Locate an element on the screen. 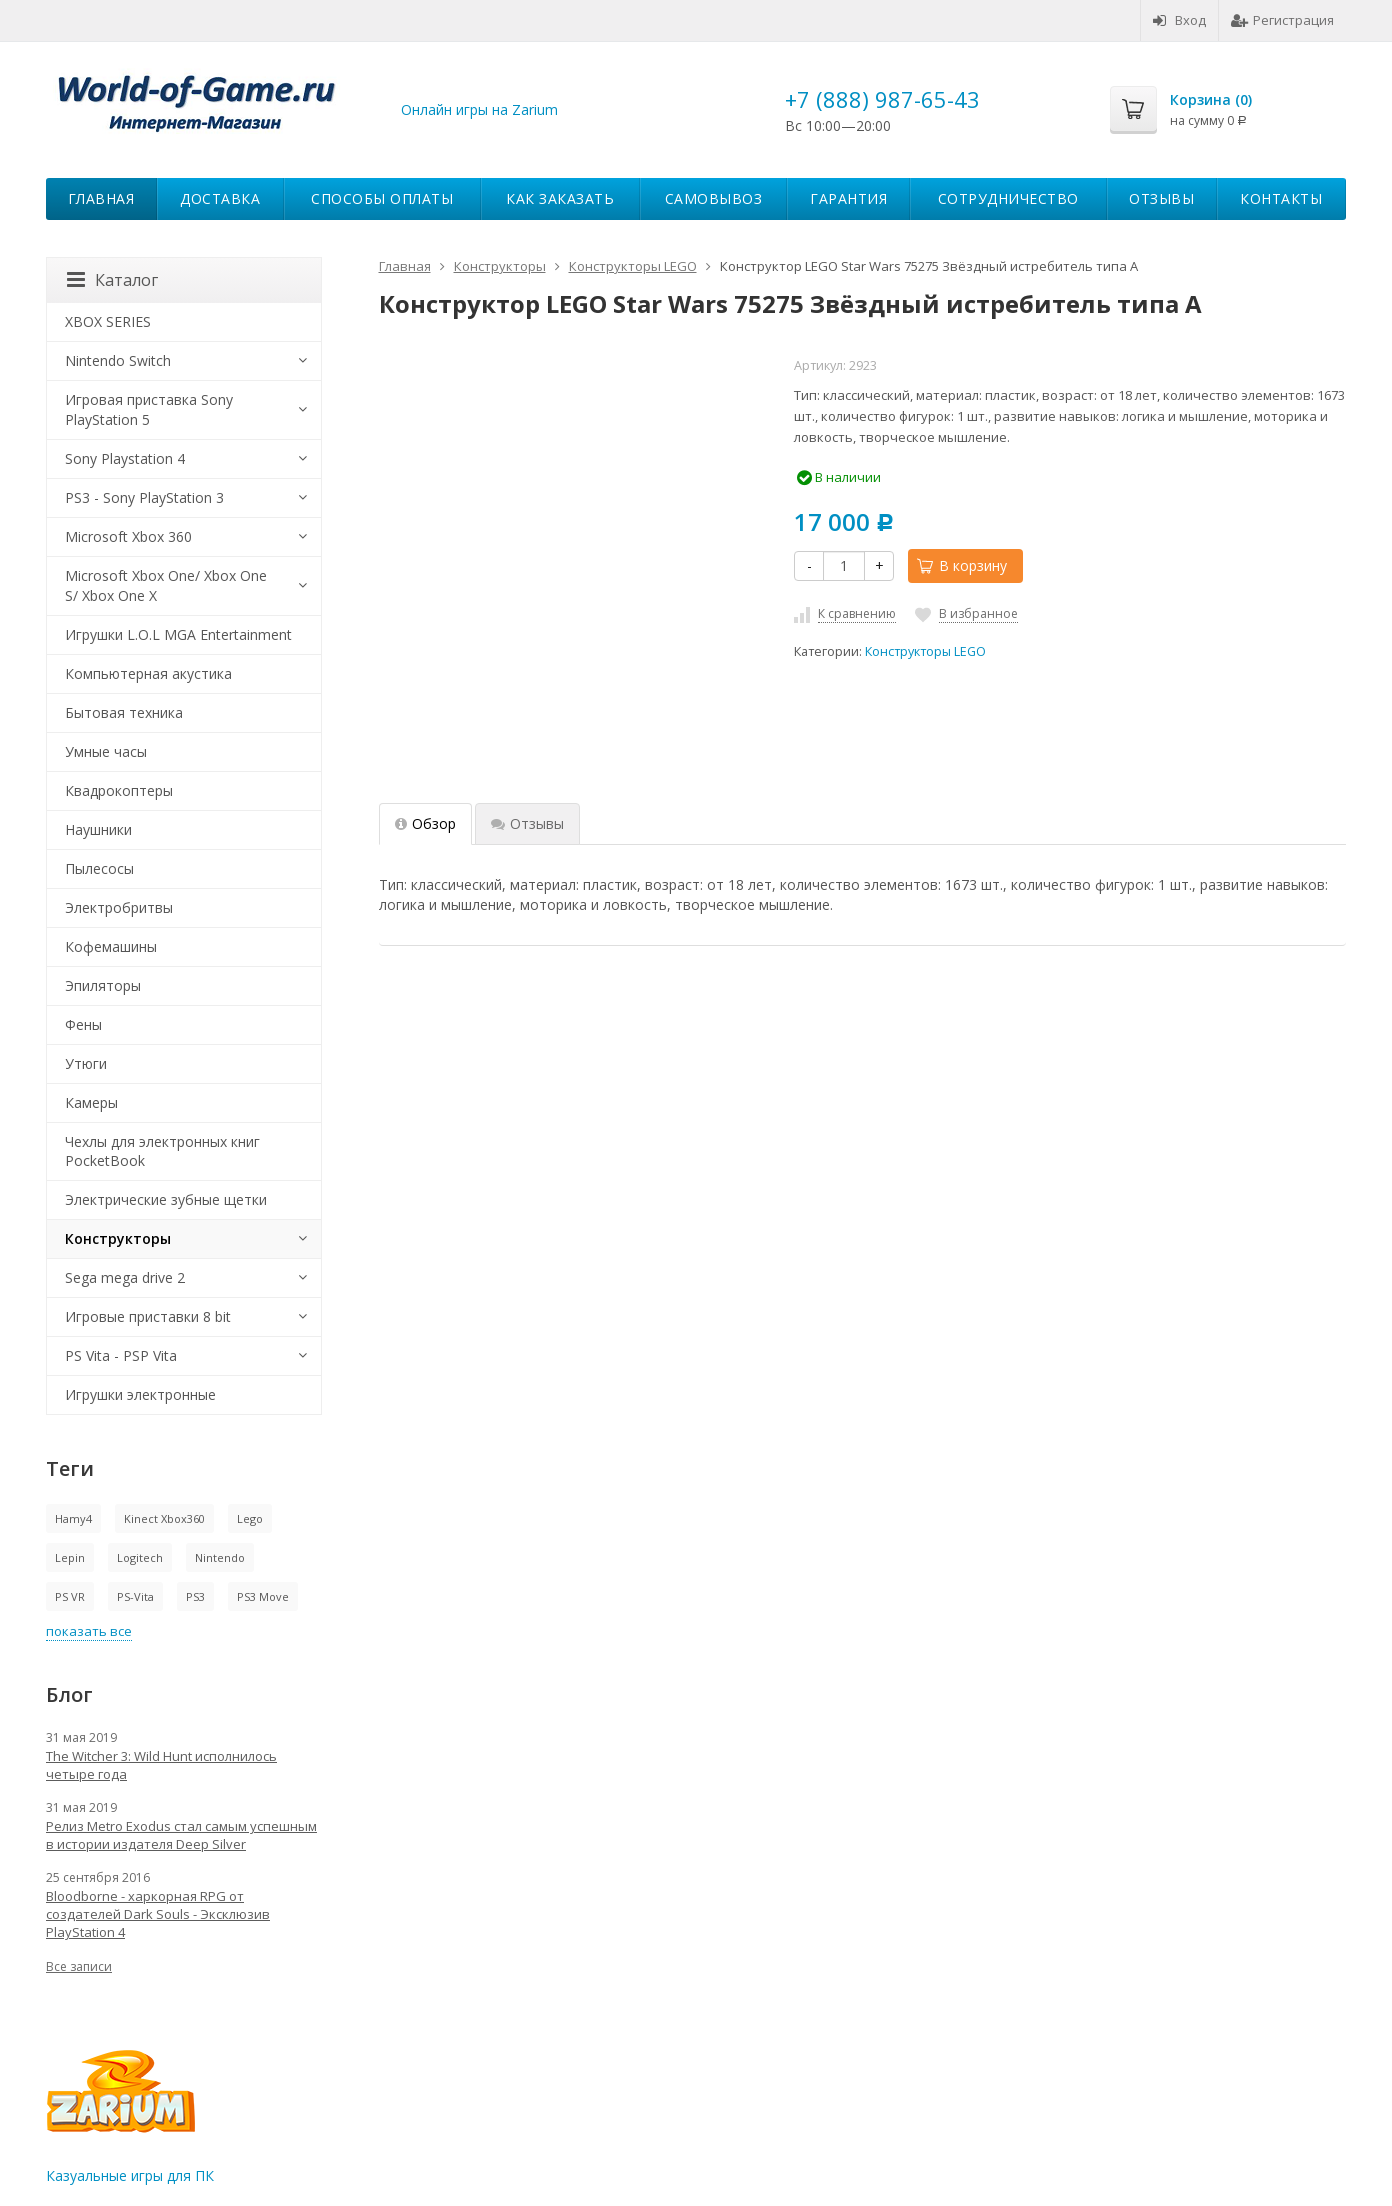 The image size is (1392, 2206). PS VR is located at coordinates (70, 1596).